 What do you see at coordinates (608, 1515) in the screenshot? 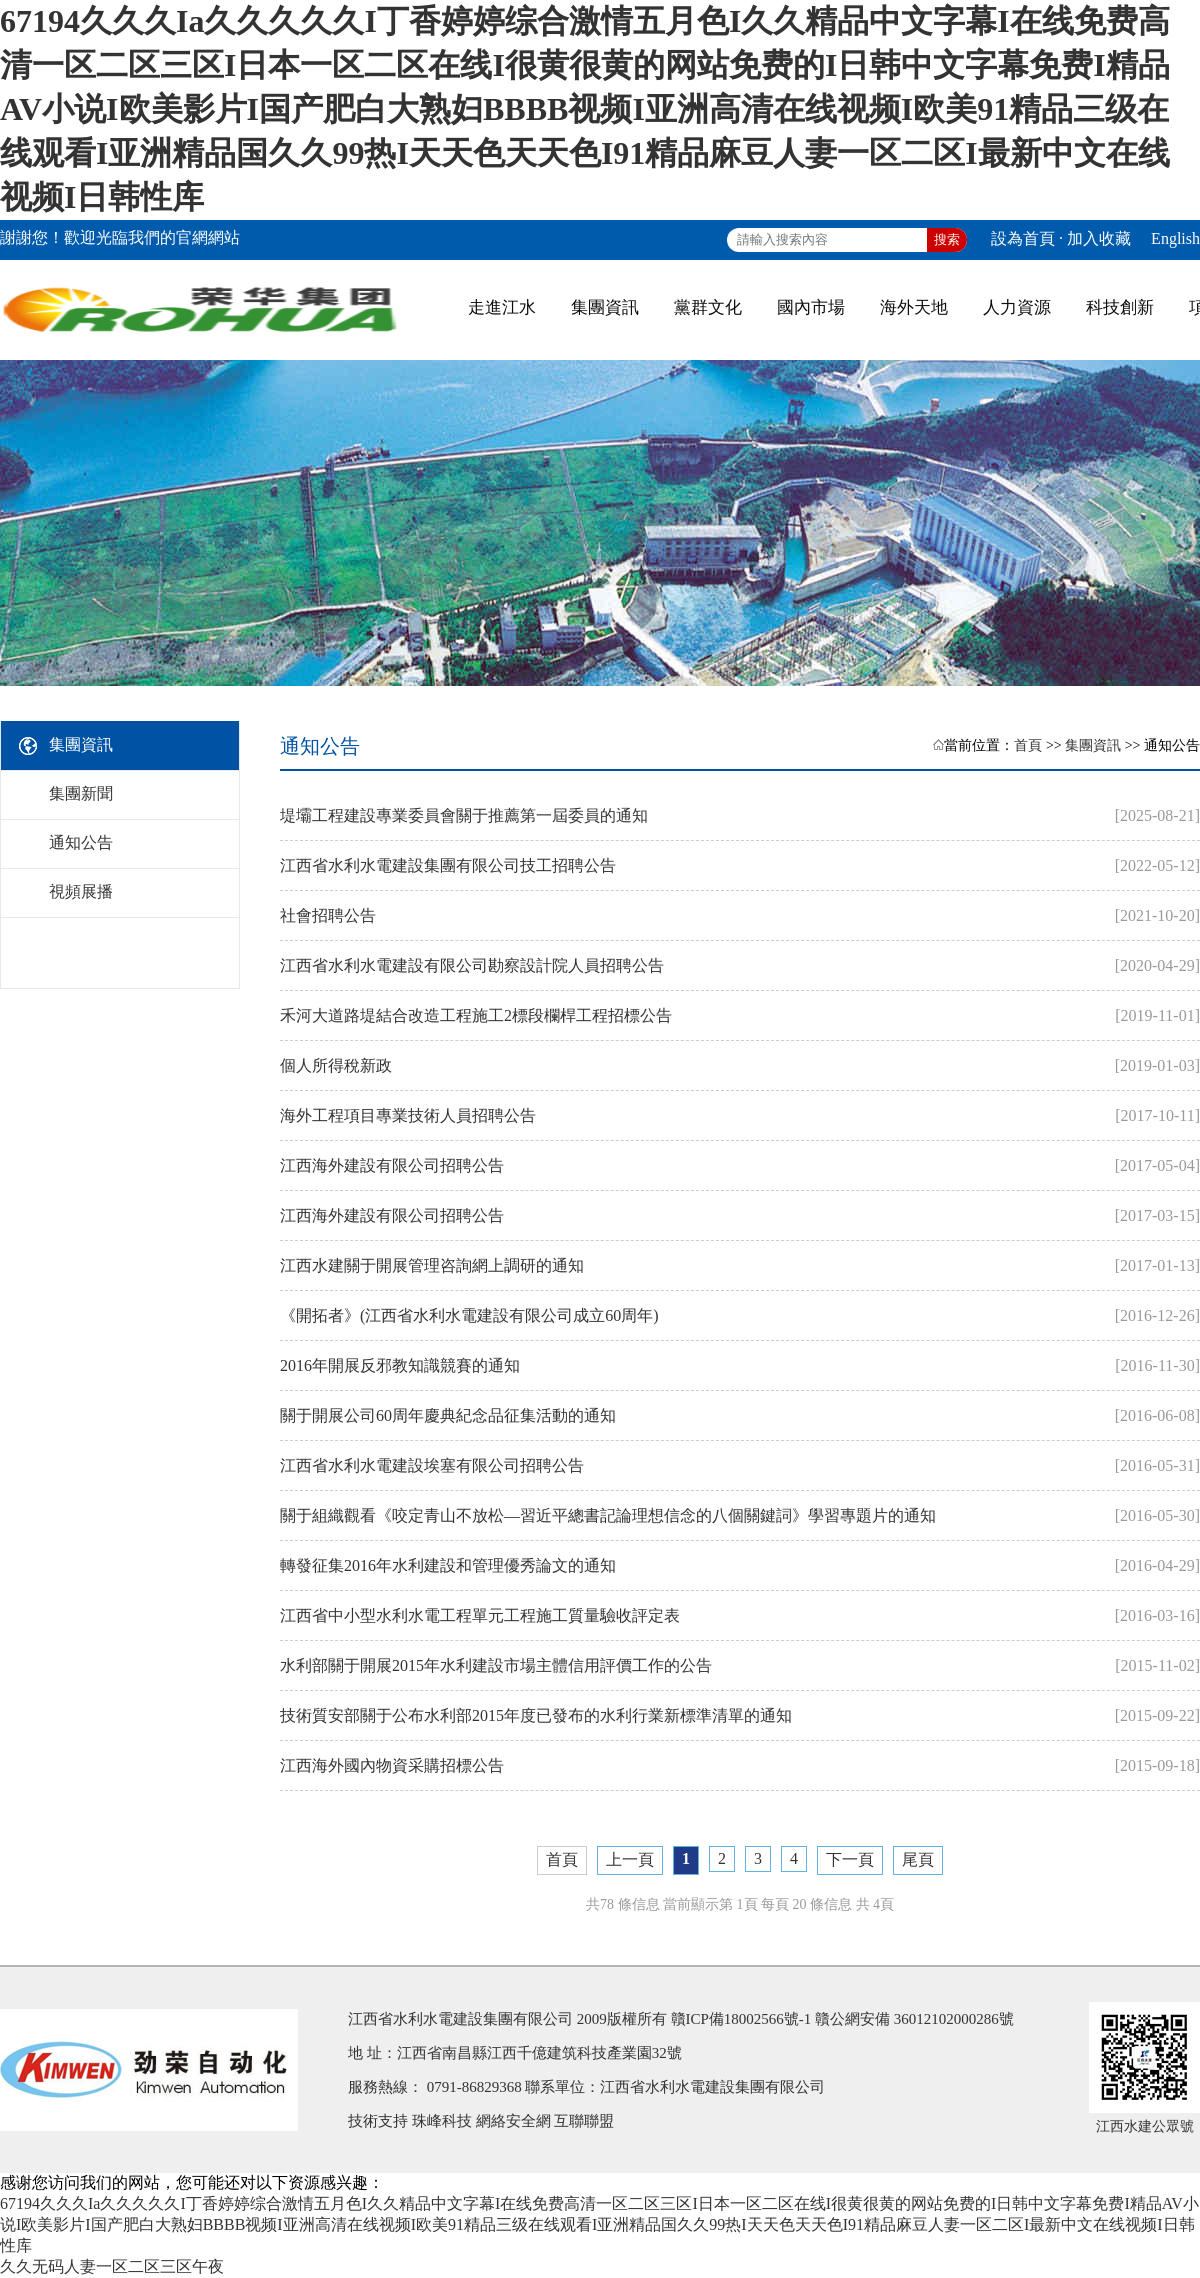
I see `關于組織觀看《咬定青山不放松—習近平總書記論理想信念的八個關鍵詞》學習專題片的通知` at bounding box center [608, 1515].